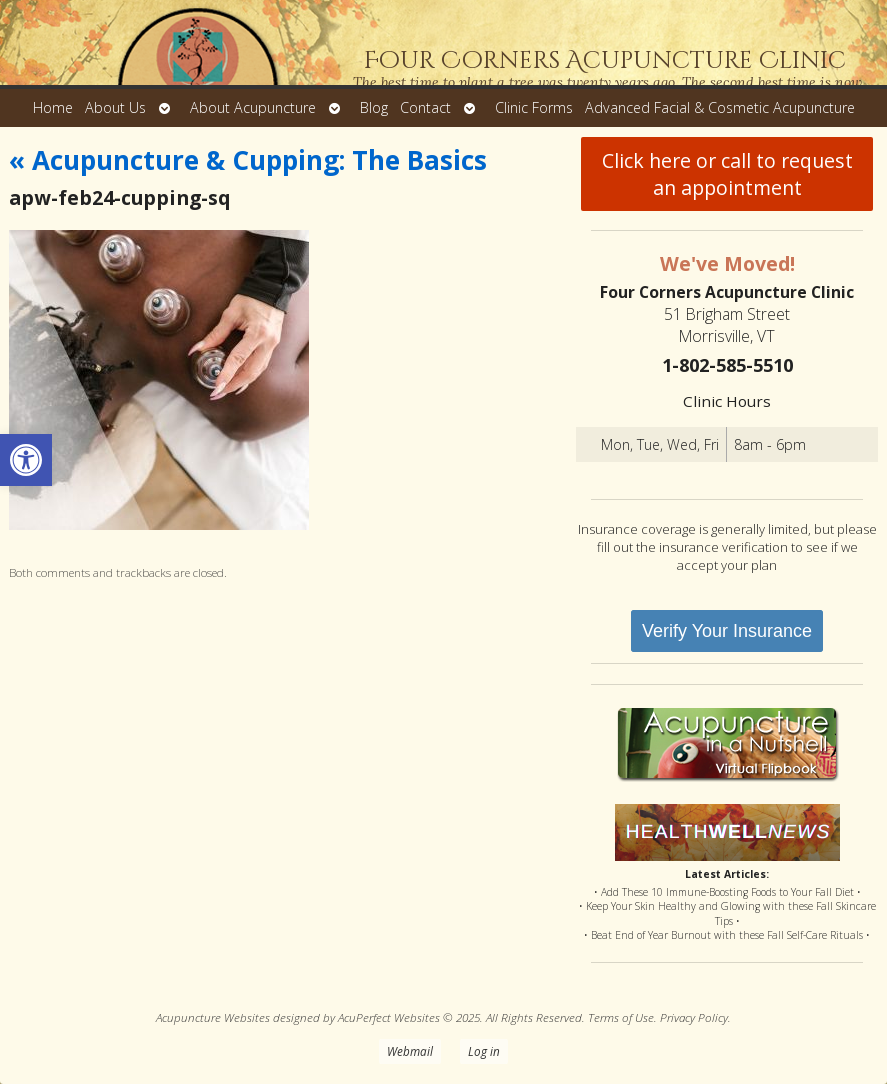 This screenshot has height=1084, width=887. Describe the element at coordinates (253, 107) in the screenshot. I see `About Acupuncture` at that location.